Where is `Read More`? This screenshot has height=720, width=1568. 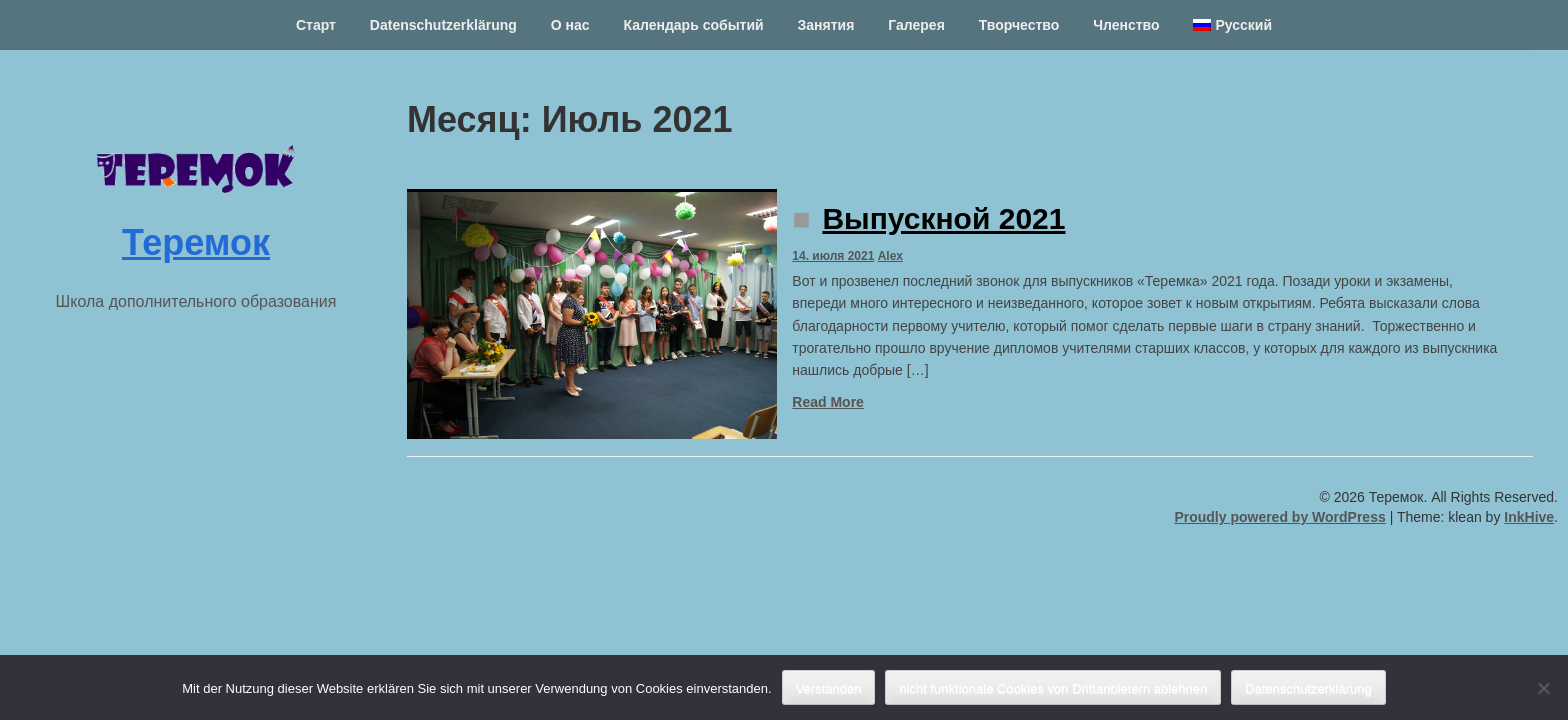 Read More is located at coordinates (828, 402).